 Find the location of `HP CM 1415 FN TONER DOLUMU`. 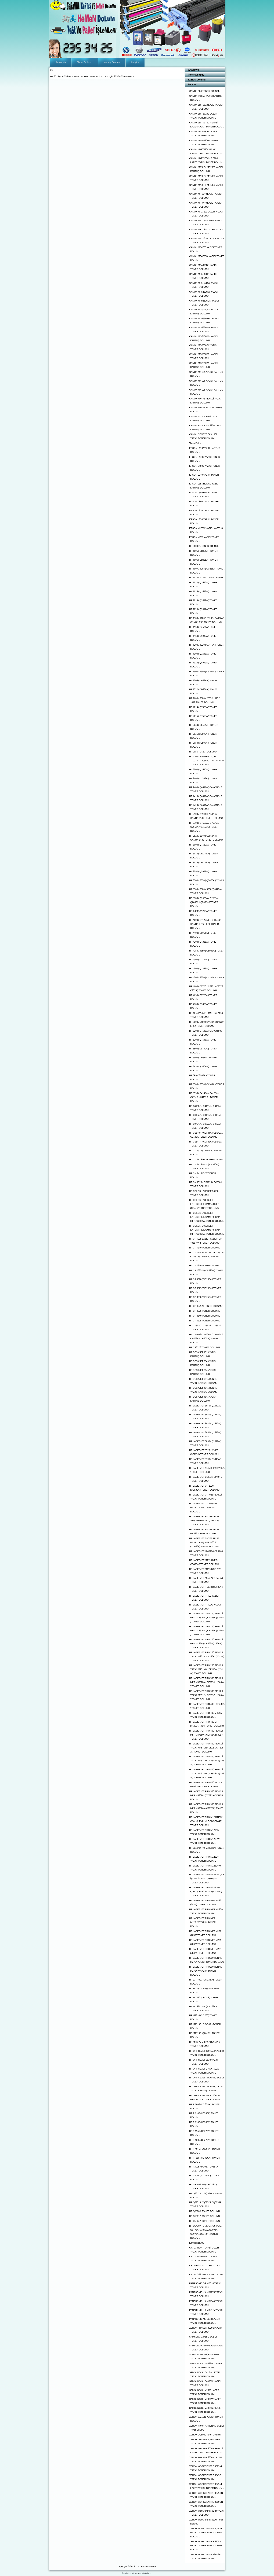

HP CM 1415 FN TONER DOLUMU is located at coordinates (206, 1160).